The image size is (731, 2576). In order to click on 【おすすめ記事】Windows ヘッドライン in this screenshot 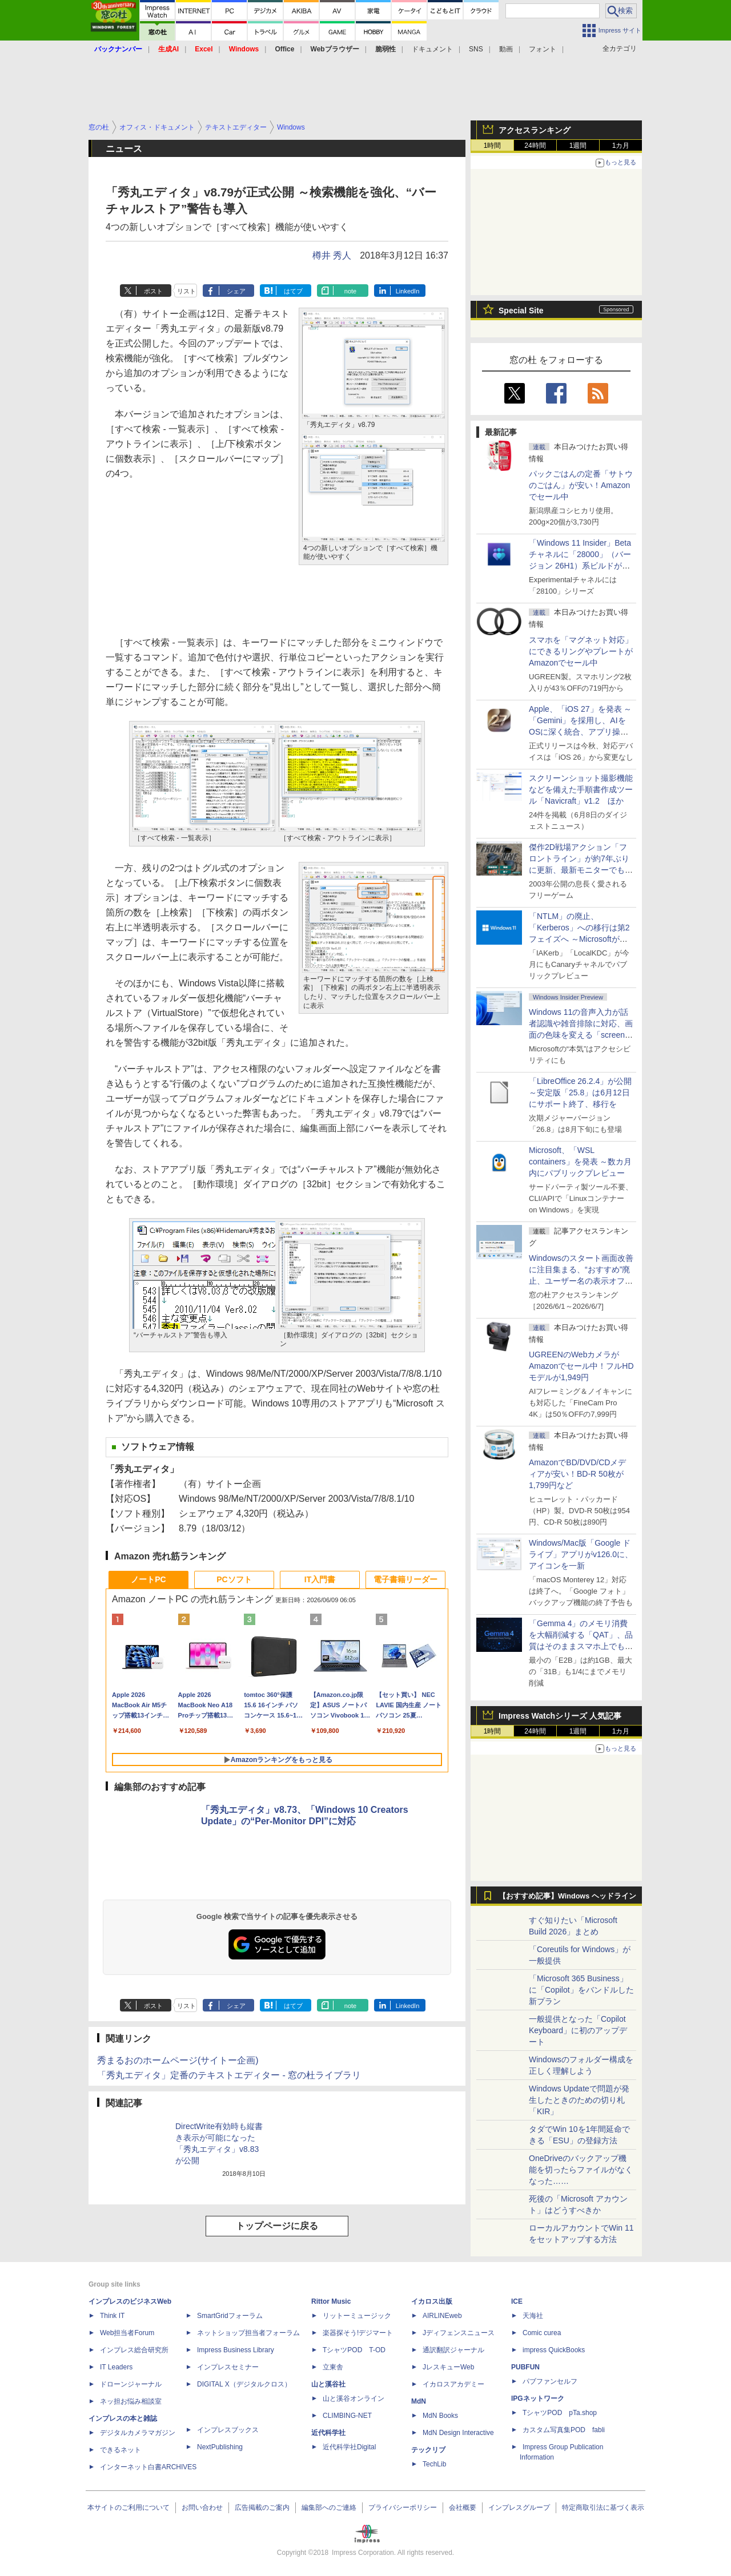, I will do `click(567, 1896)`.